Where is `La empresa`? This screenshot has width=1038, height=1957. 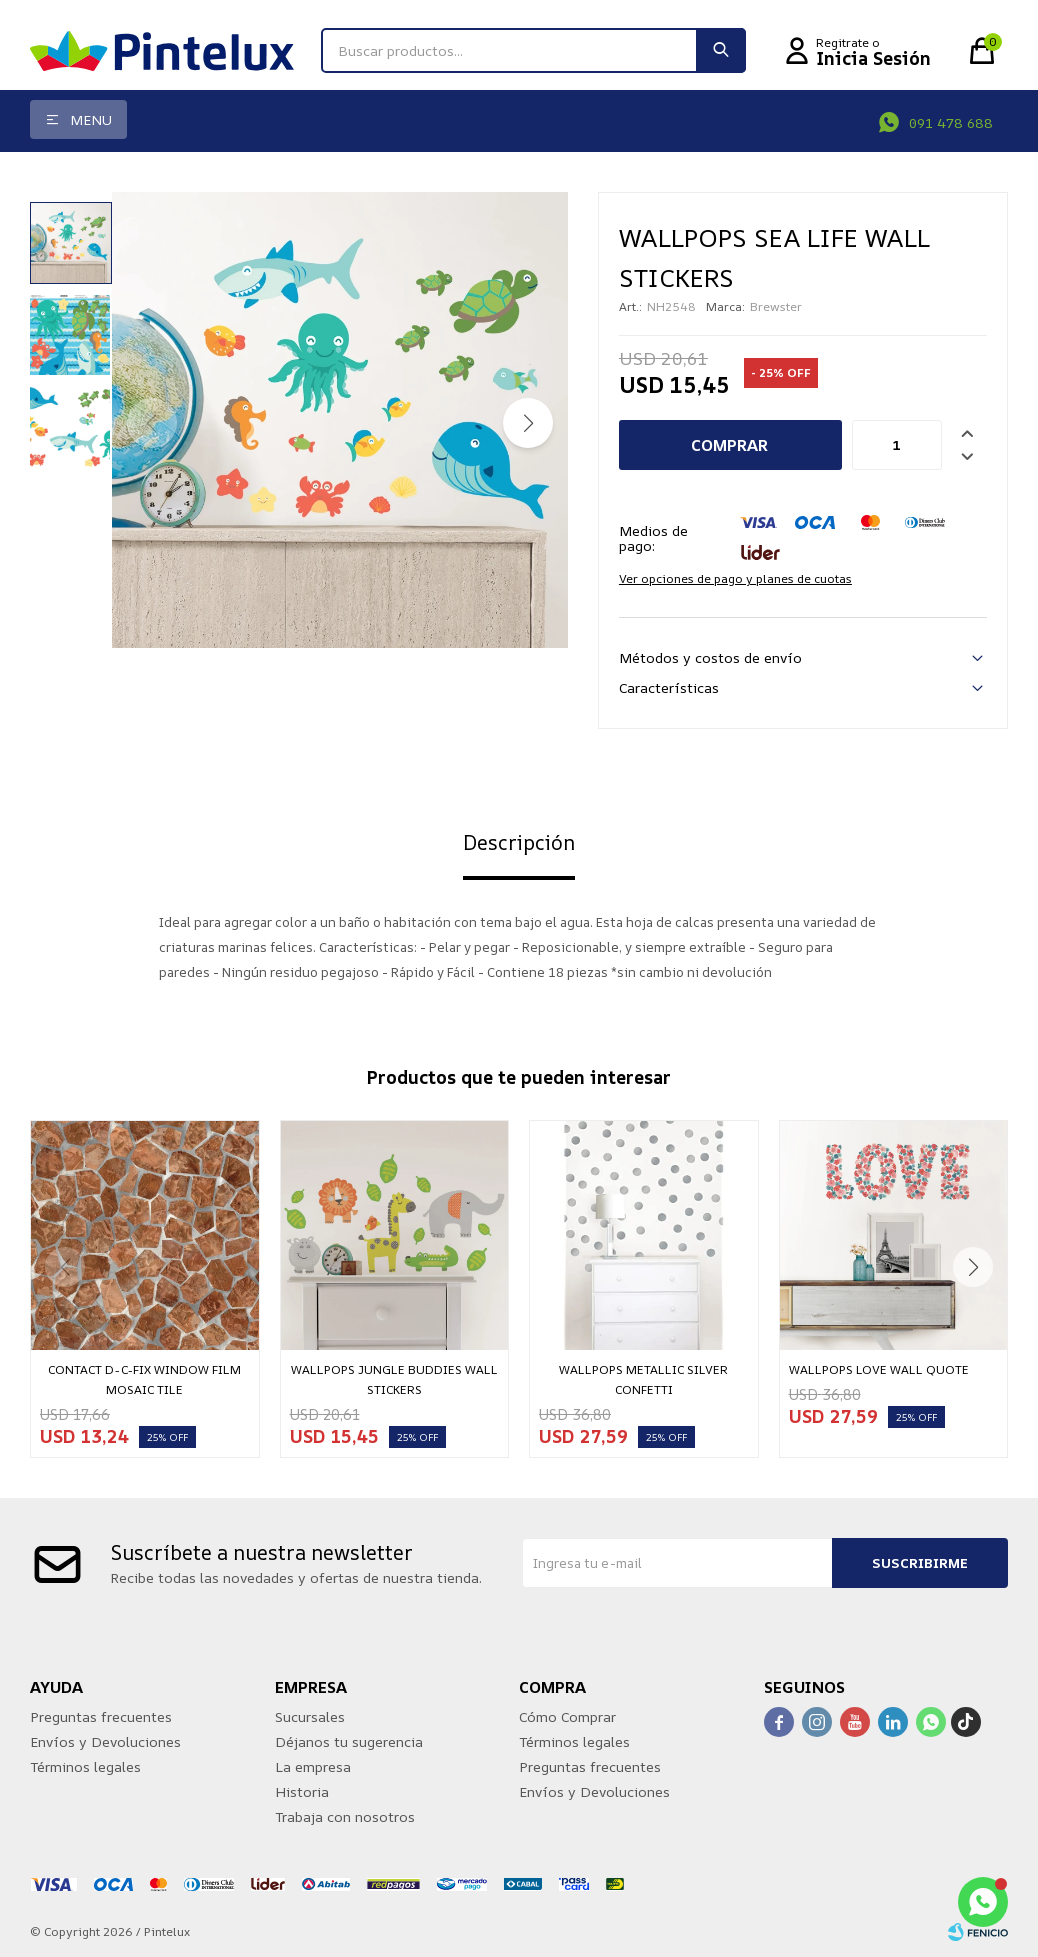 La empresa is located at coordinates (313, 1766).